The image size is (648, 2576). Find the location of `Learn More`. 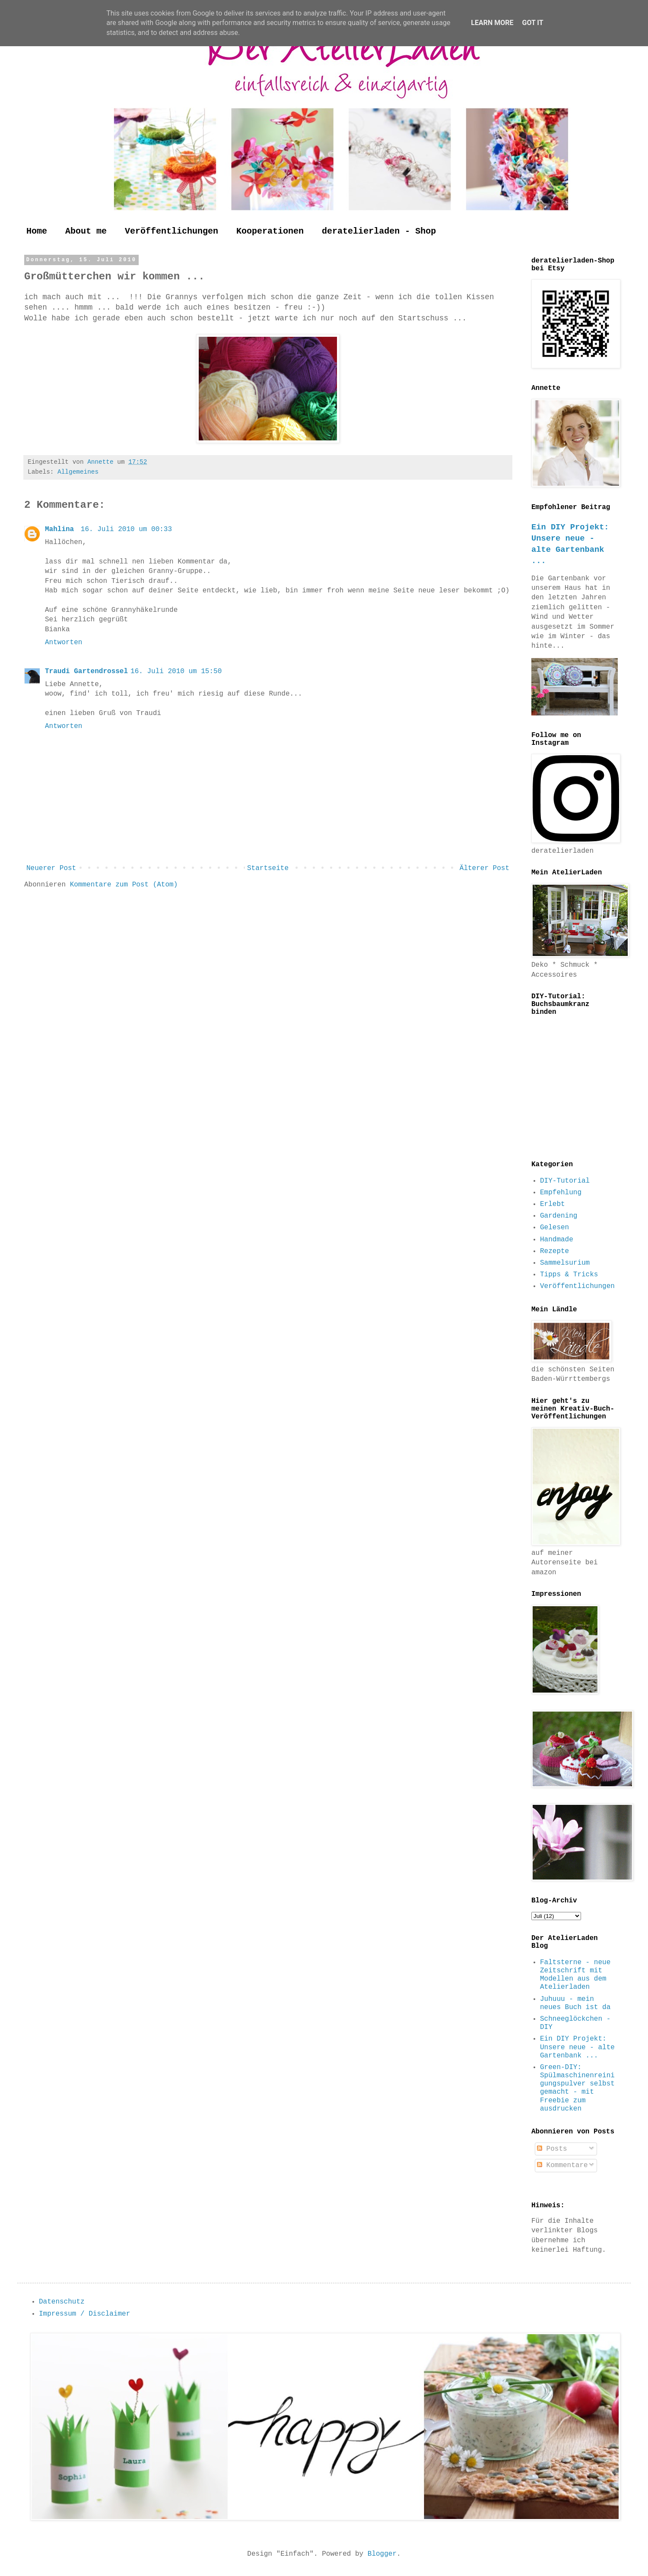

Learn More is located at coordinates (492, 23).